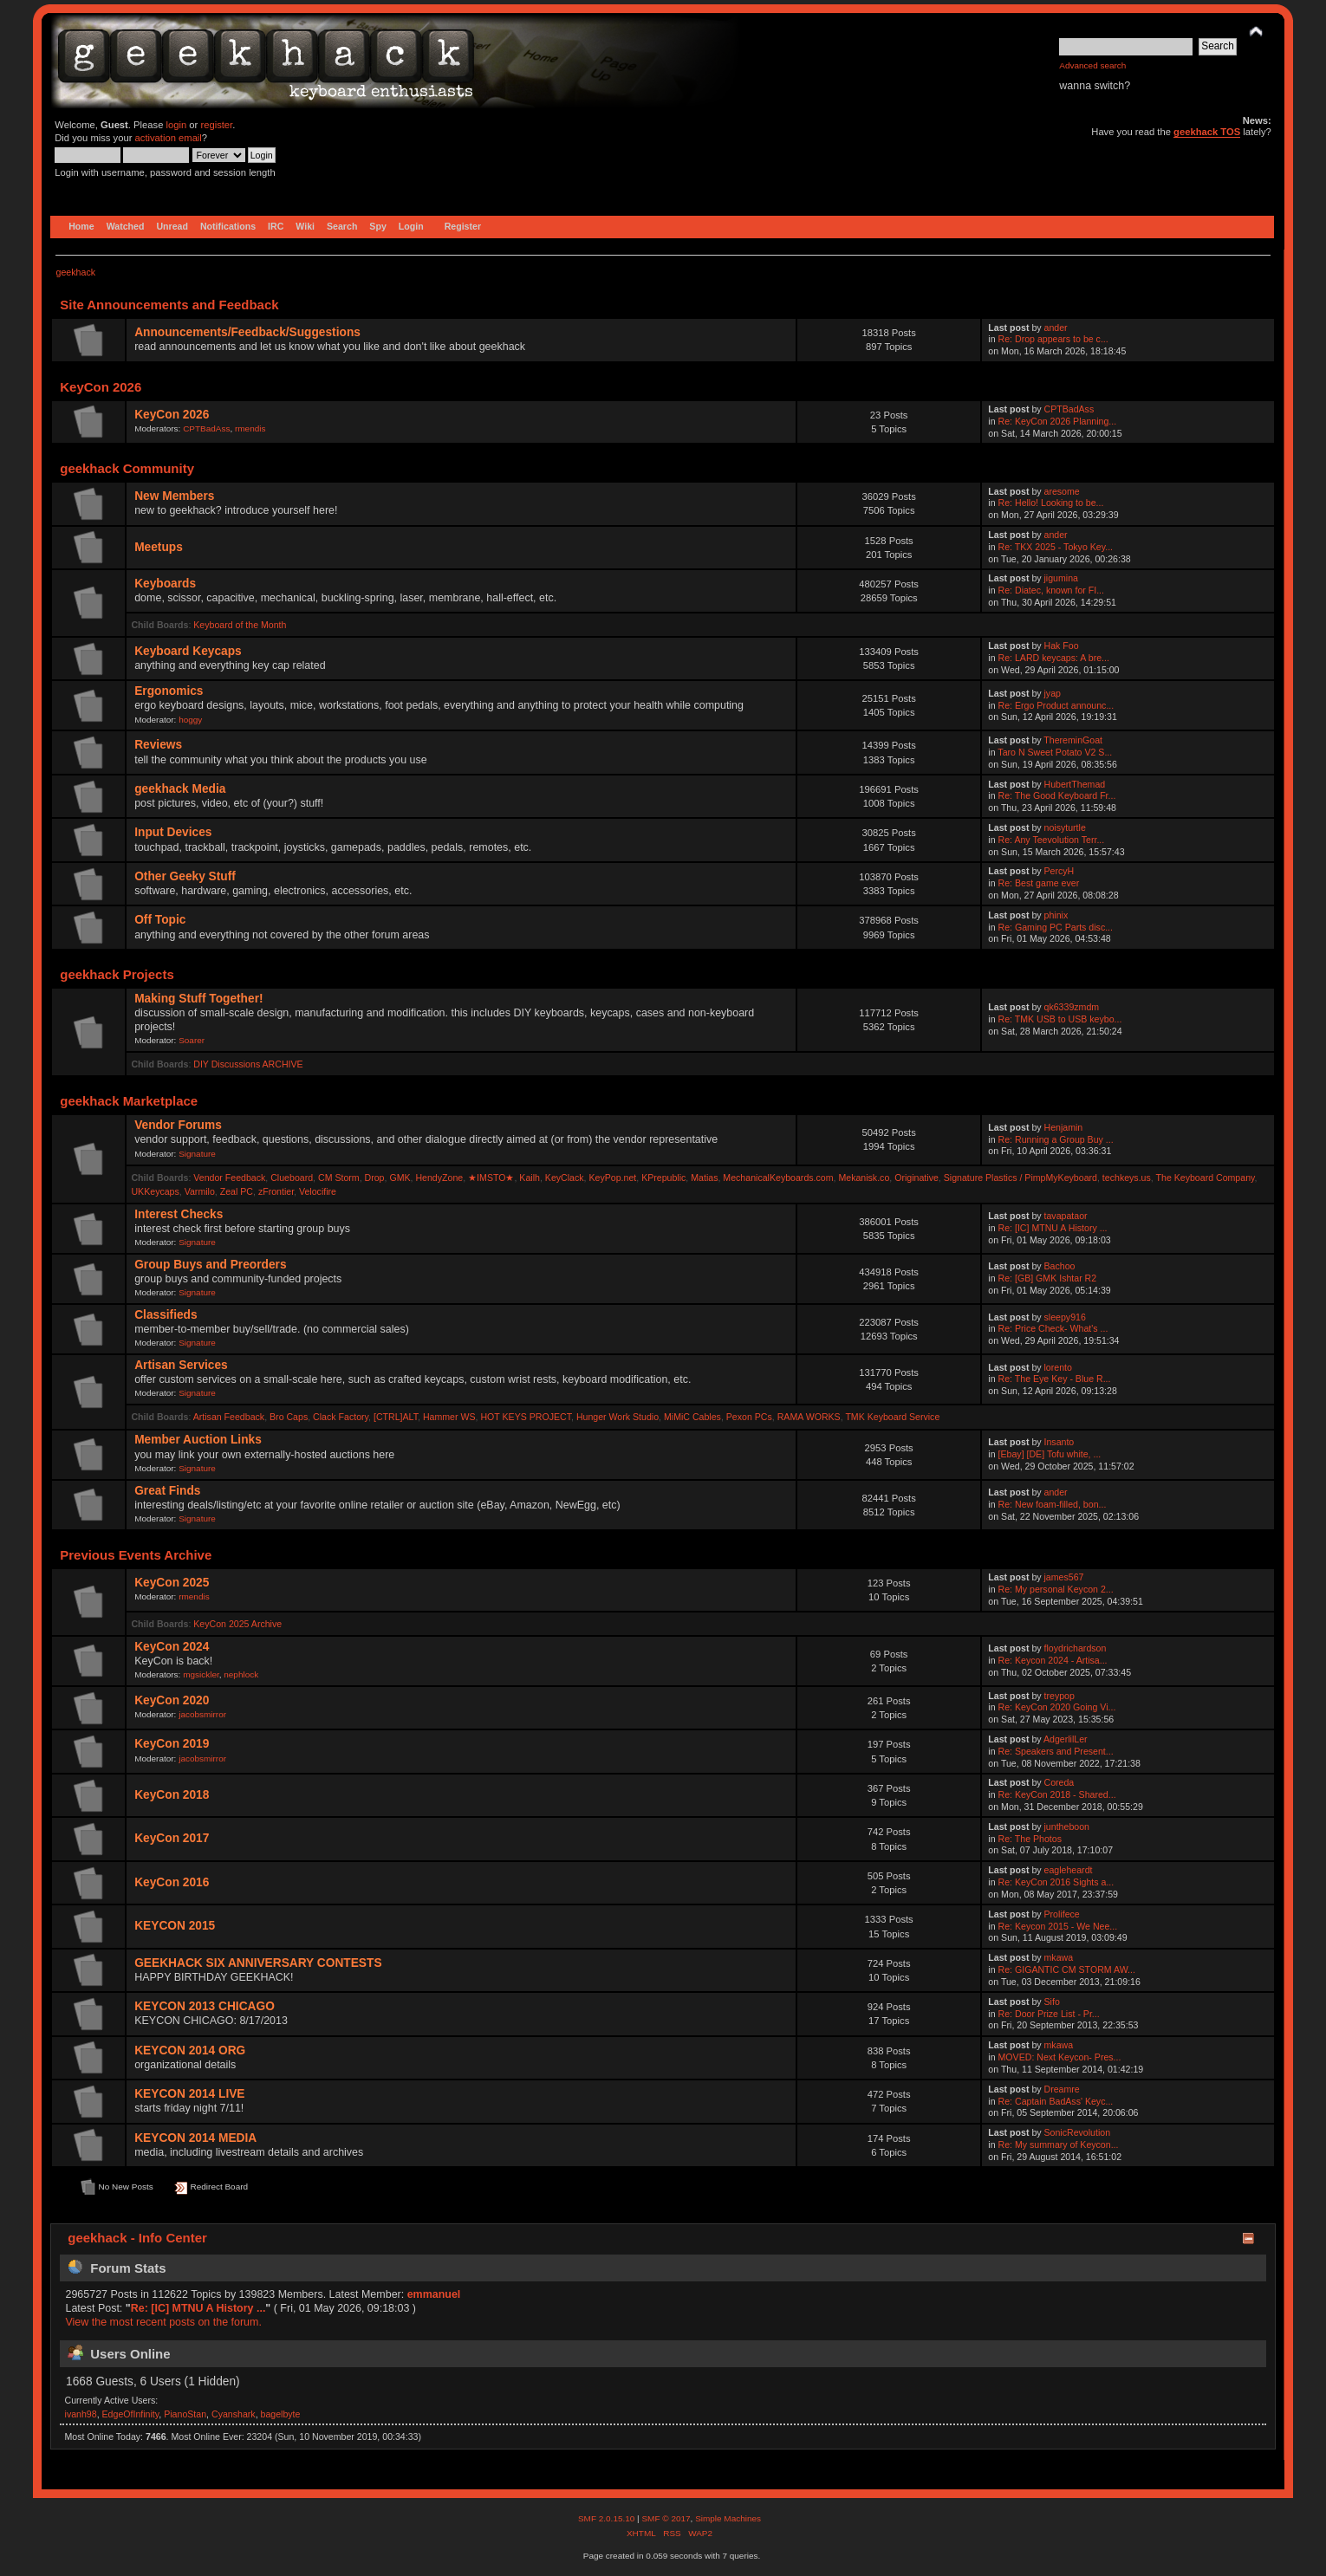 The height and width of the screenshot is (2576, 1326). I want to click on Re: KeyCon 2016 Sights a..., so click(1056, 1882).